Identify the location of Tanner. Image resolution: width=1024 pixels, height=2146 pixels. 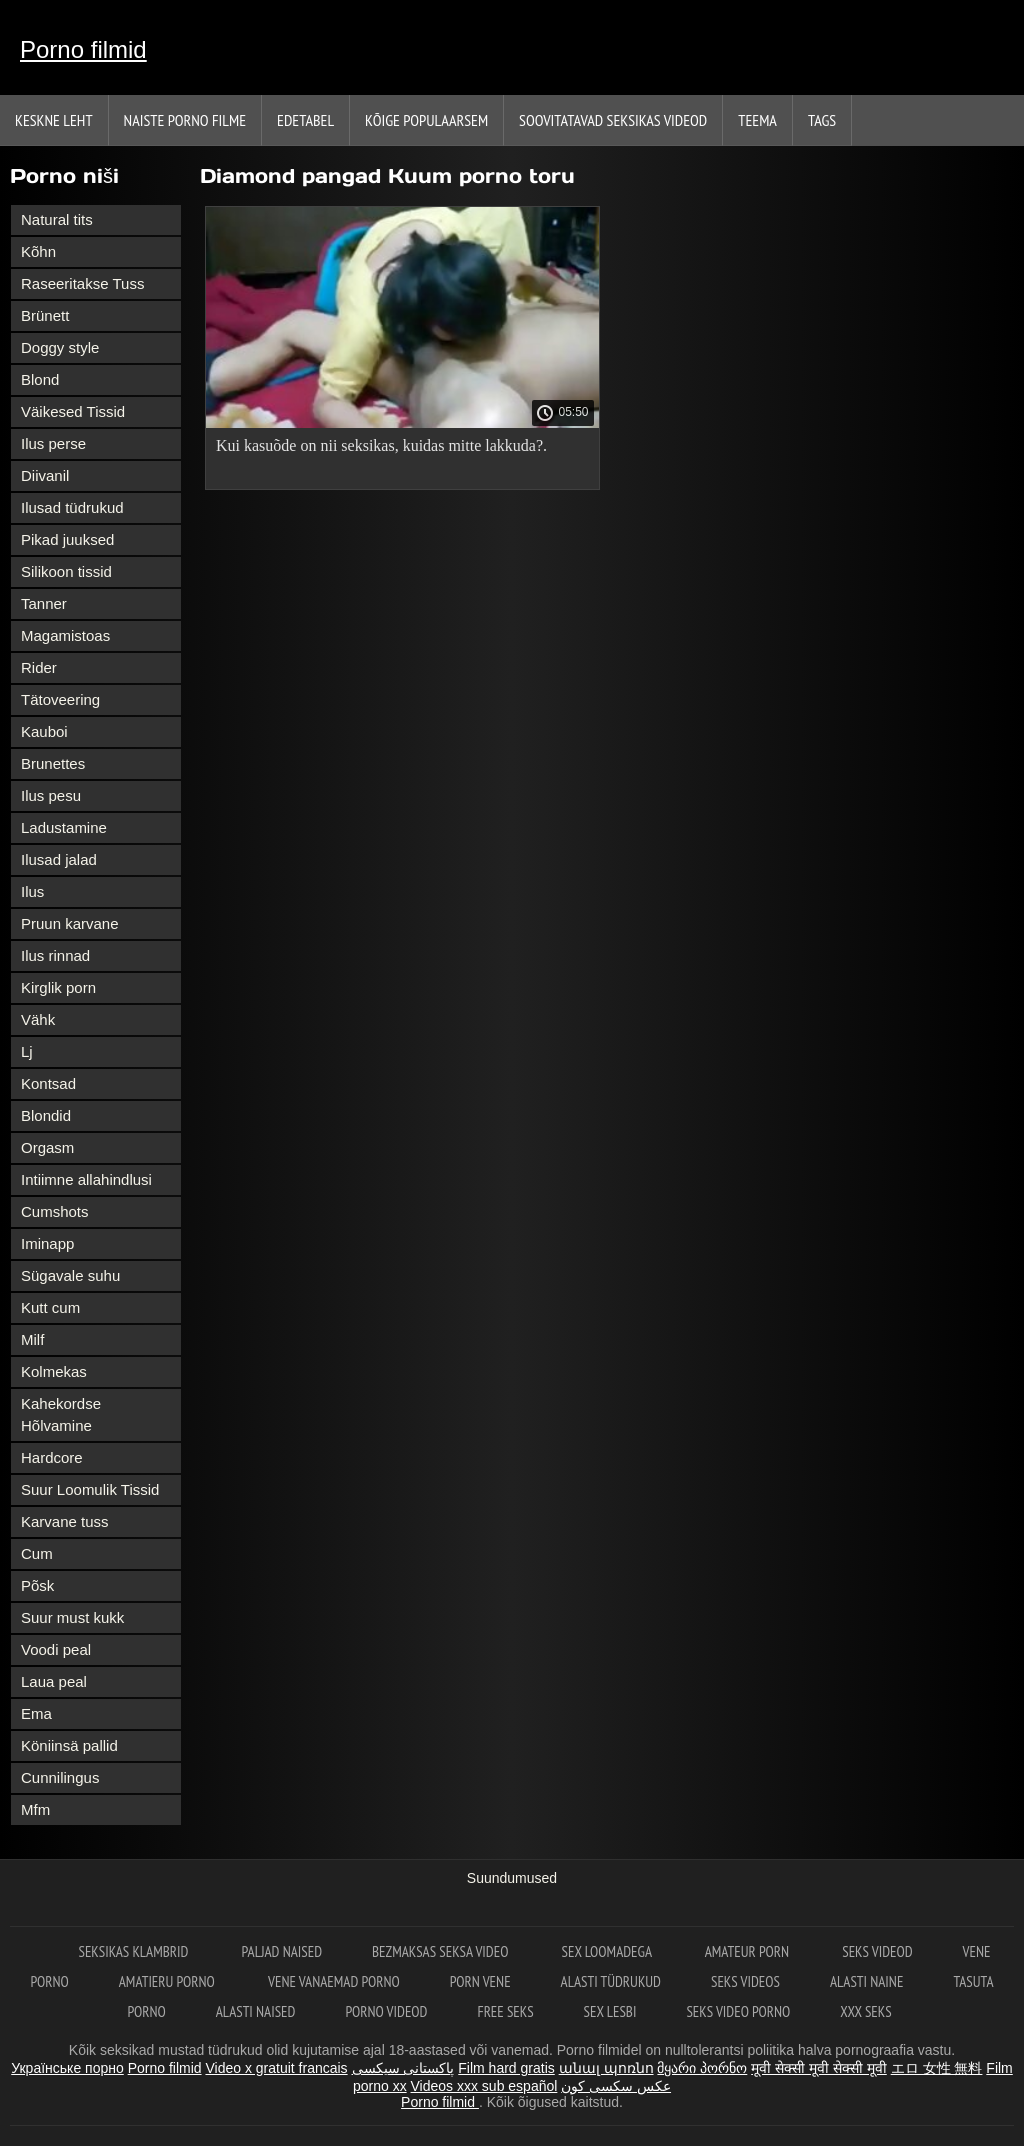
(44, 603).